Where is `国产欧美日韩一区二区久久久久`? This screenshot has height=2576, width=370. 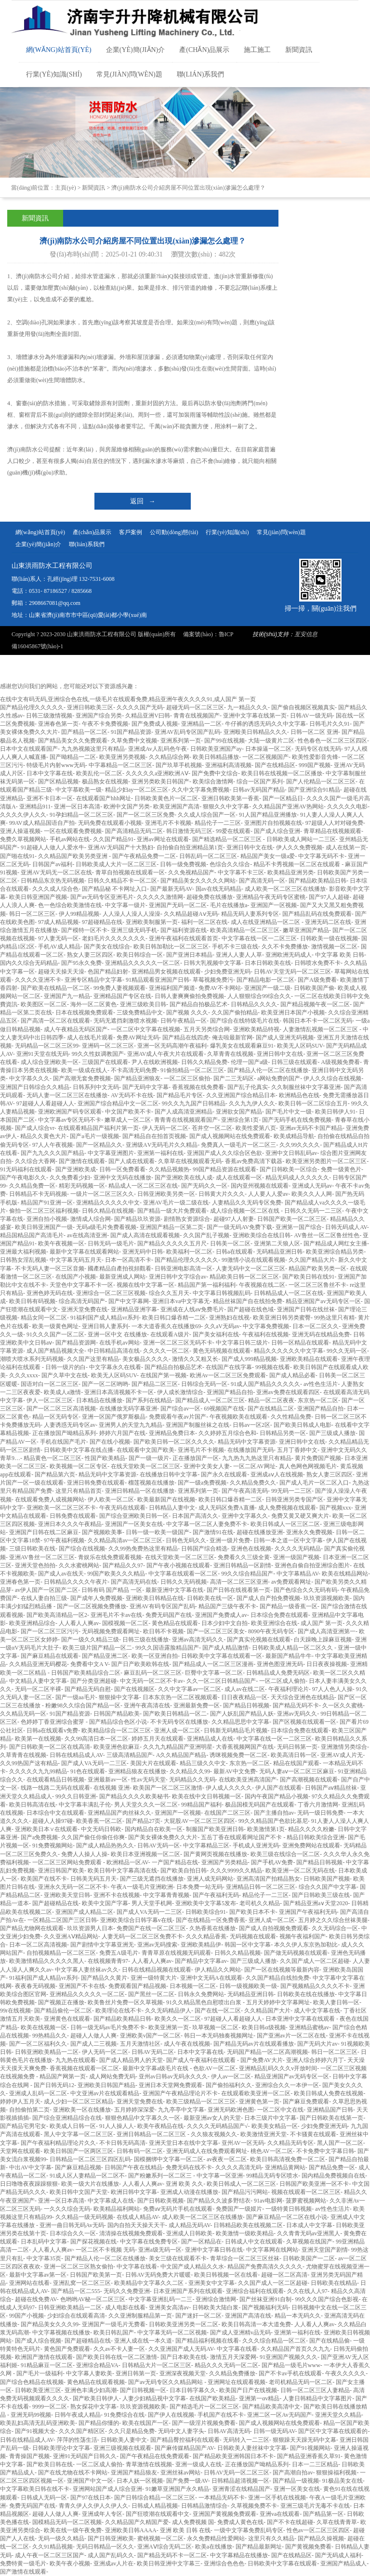
国产欧美日韩一区二区久久久久 is located at coordinates (173, 1441).